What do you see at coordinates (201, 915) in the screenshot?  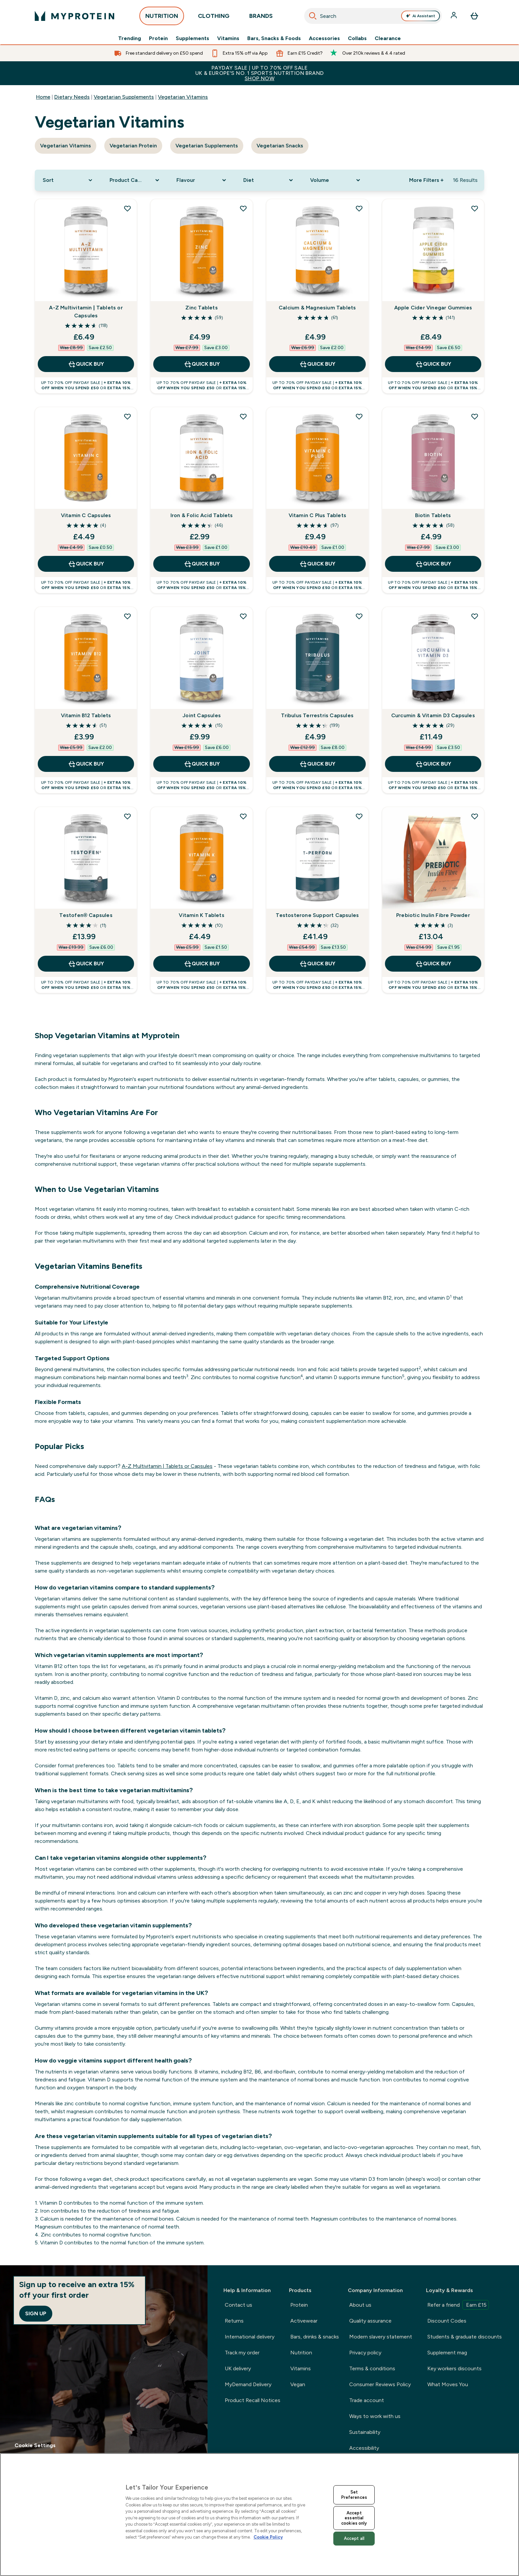 I see `Vitamin K Tablets` at bounding box center [201, 915].